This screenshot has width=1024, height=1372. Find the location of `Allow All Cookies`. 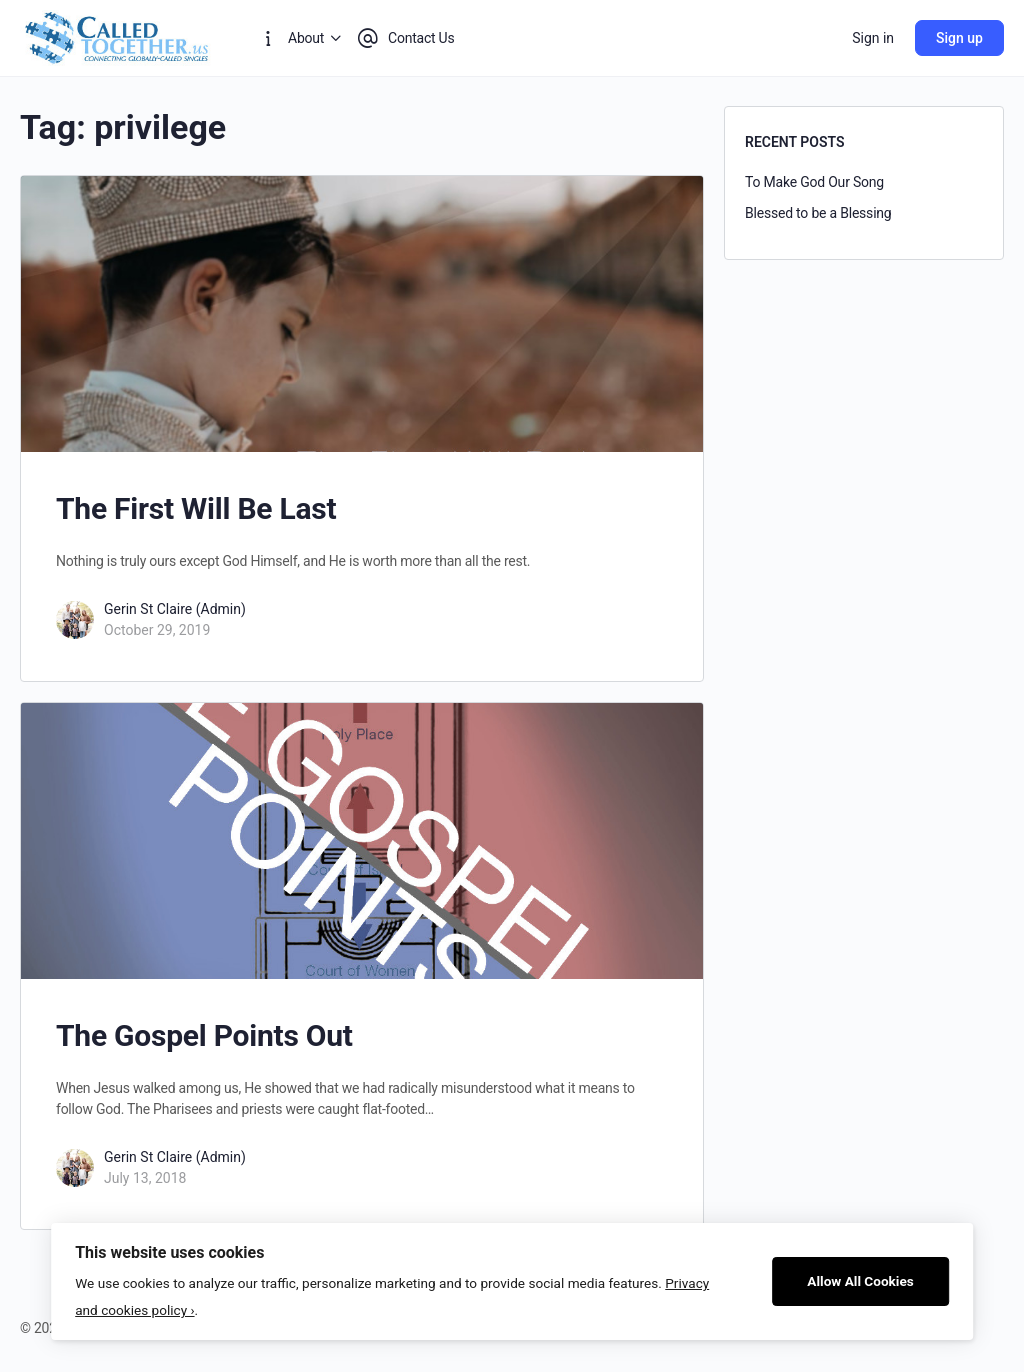

Allow All Cookies is located at coordinates (860, 1281).